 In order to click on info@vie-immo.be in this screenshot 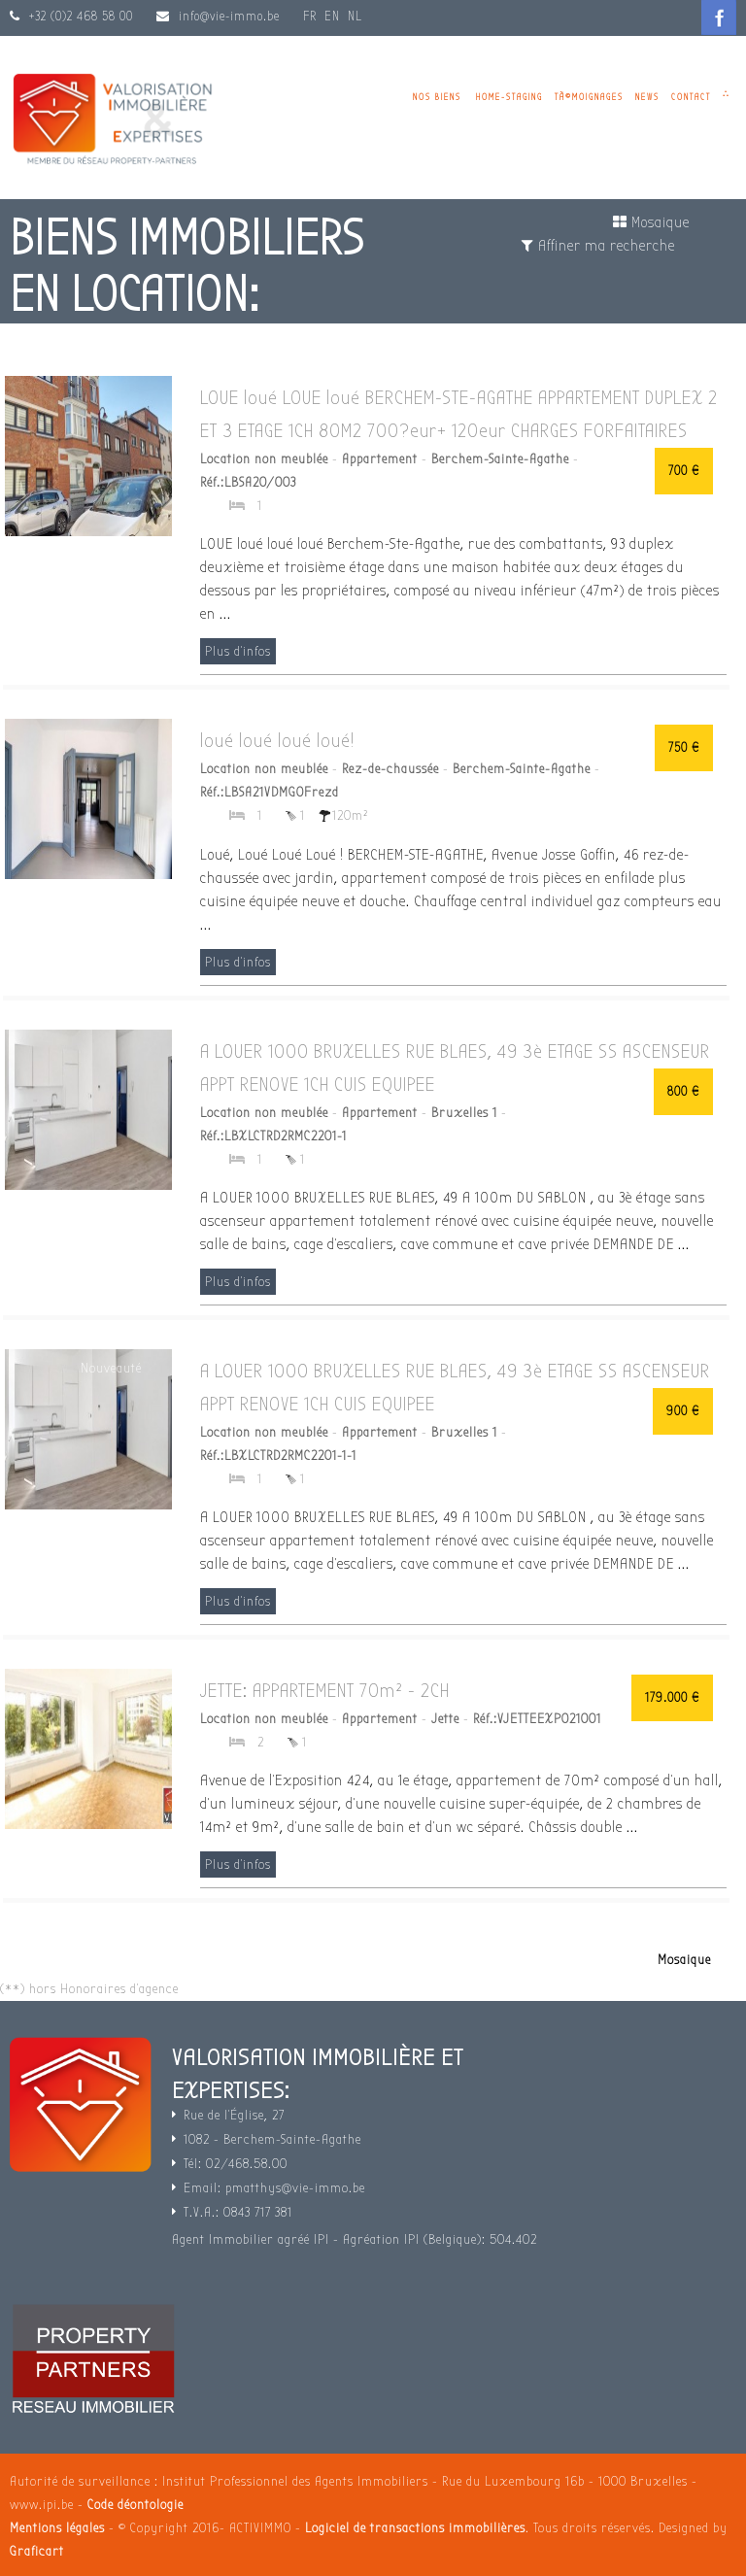, I will do `click(229, 16)`.